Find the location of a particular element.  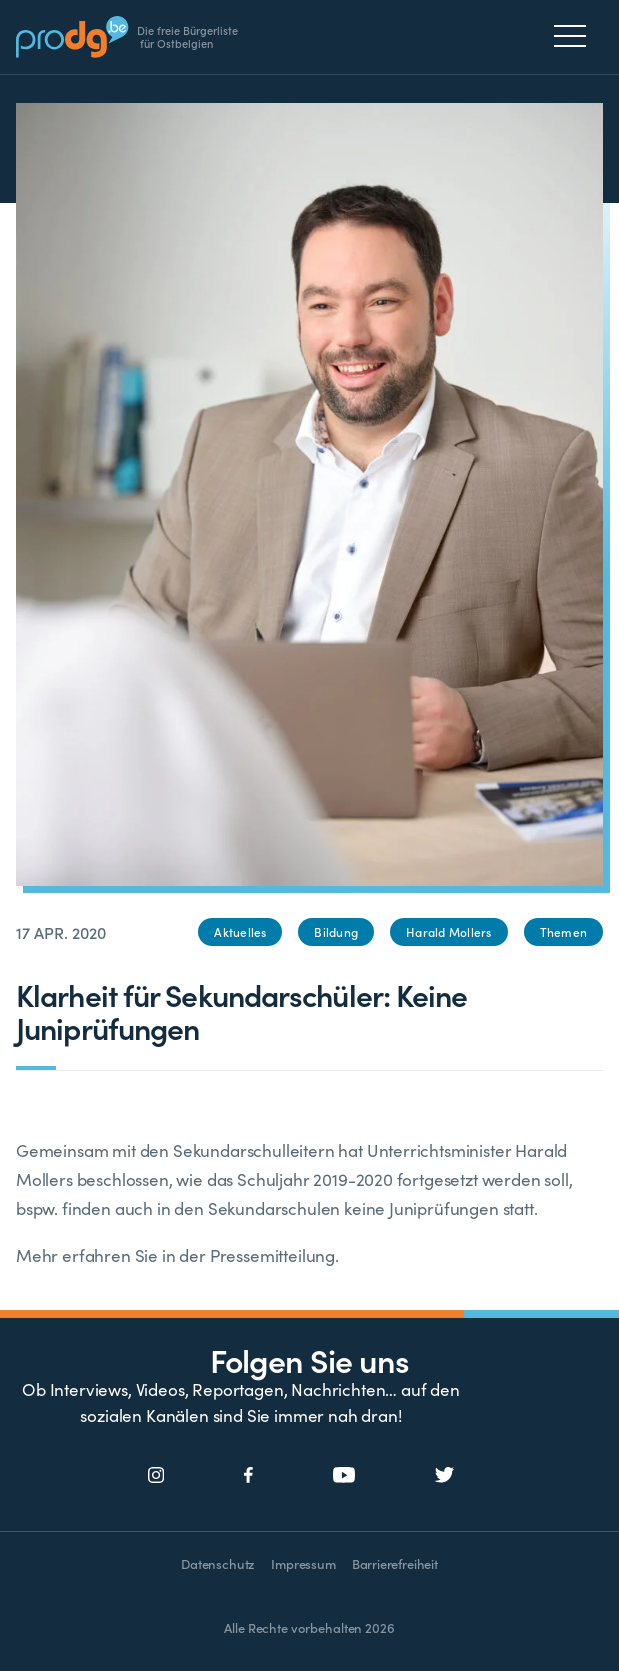

Datenschutz is located at coordinates (218, 1563).